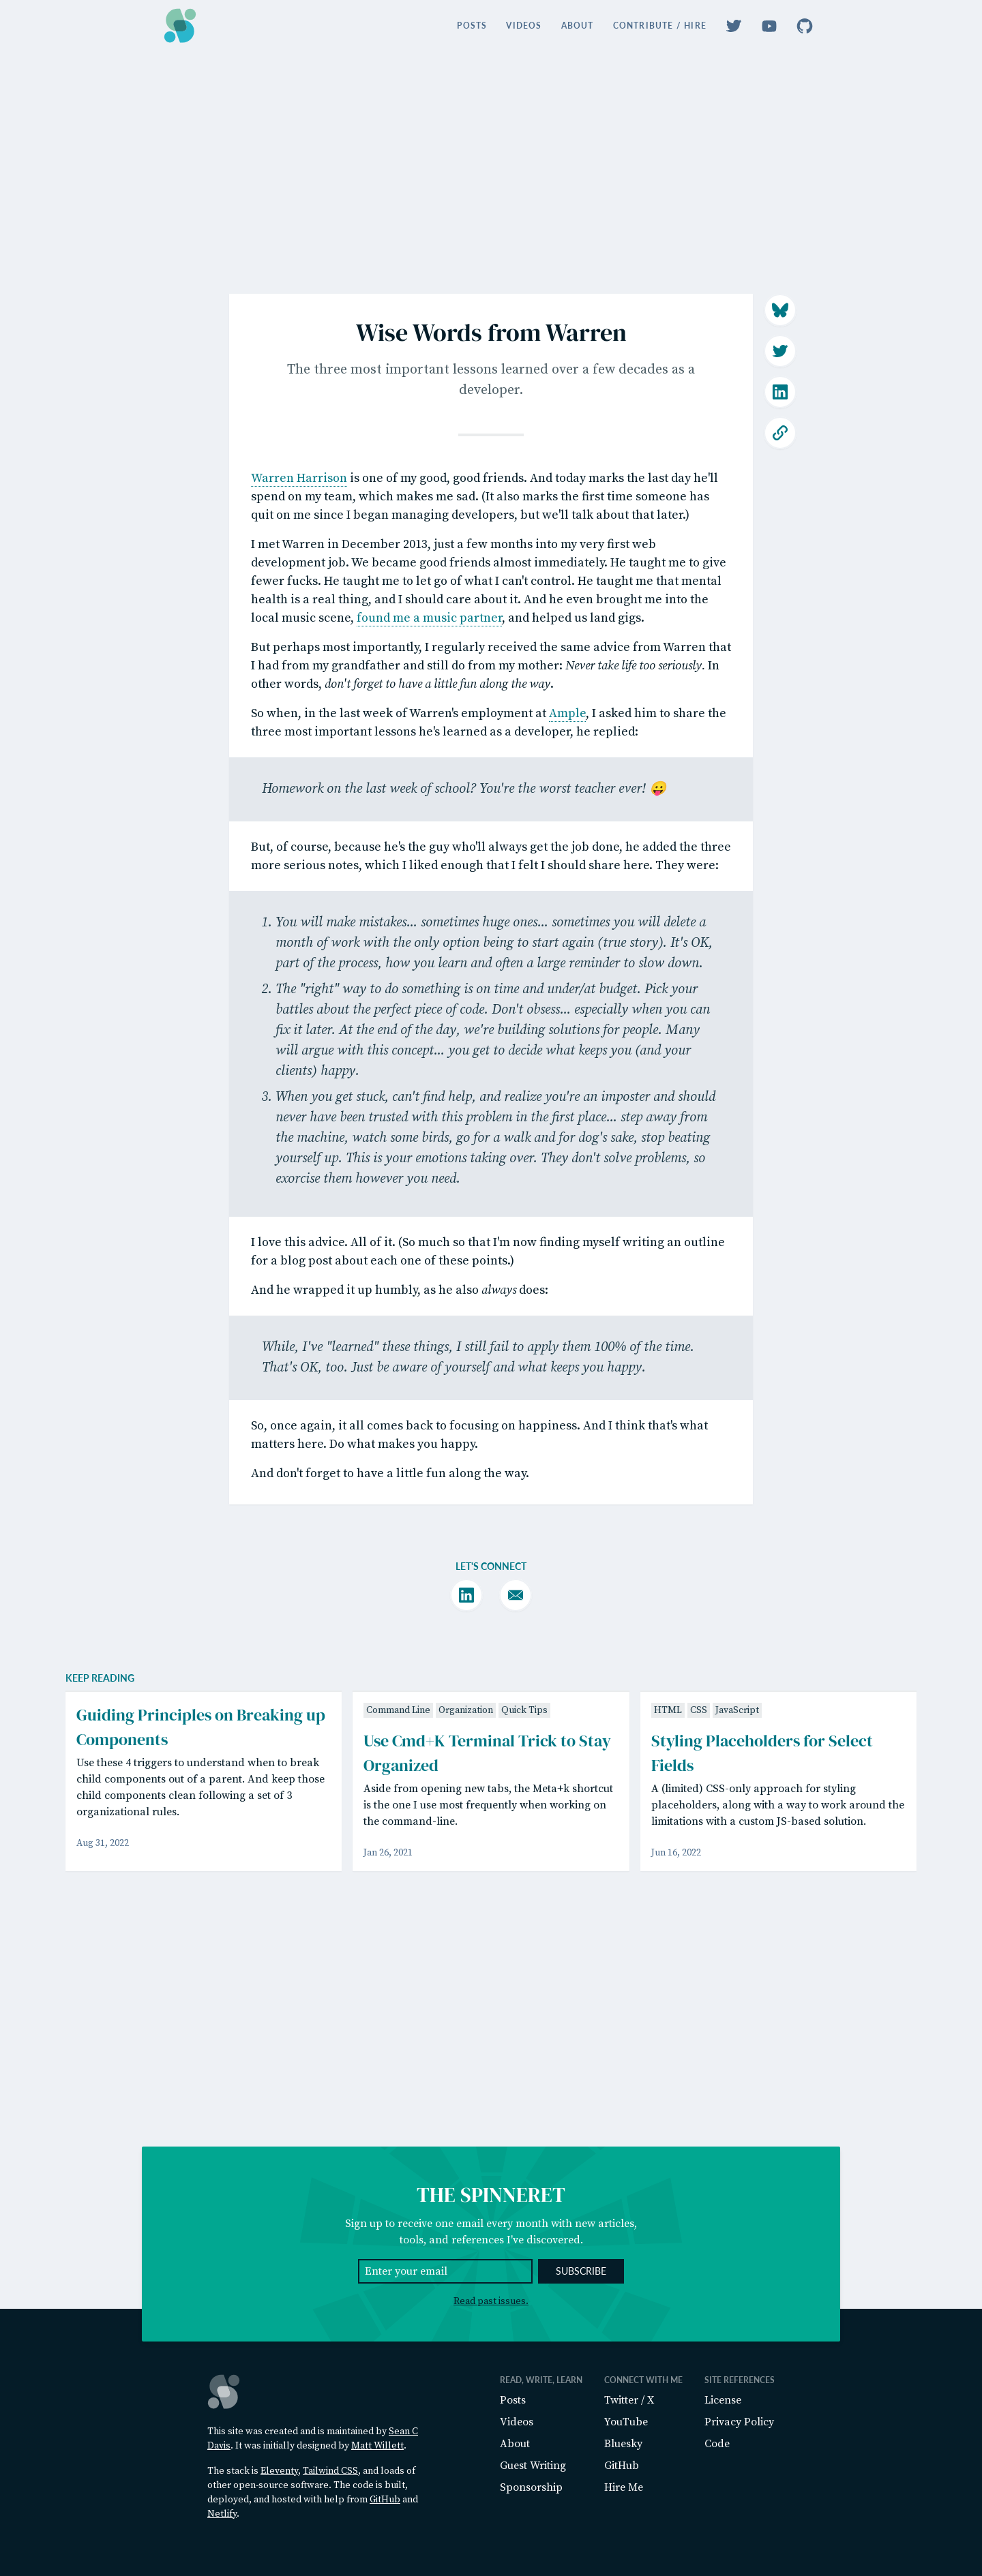 The width and height of the screenshot is (982, 2576). Describe the element at coordinates (377, 2446) in the screenshot. I see `Matt Willett` at that location.